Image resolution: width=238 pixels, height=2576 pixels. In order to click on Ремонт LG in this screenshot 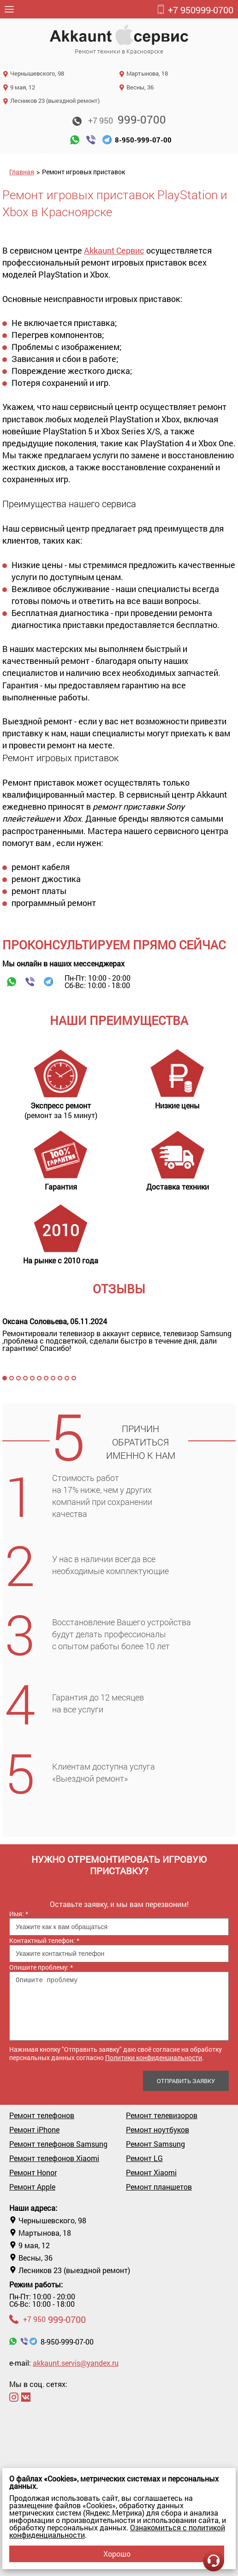, I will do `click(144, 2158)`.